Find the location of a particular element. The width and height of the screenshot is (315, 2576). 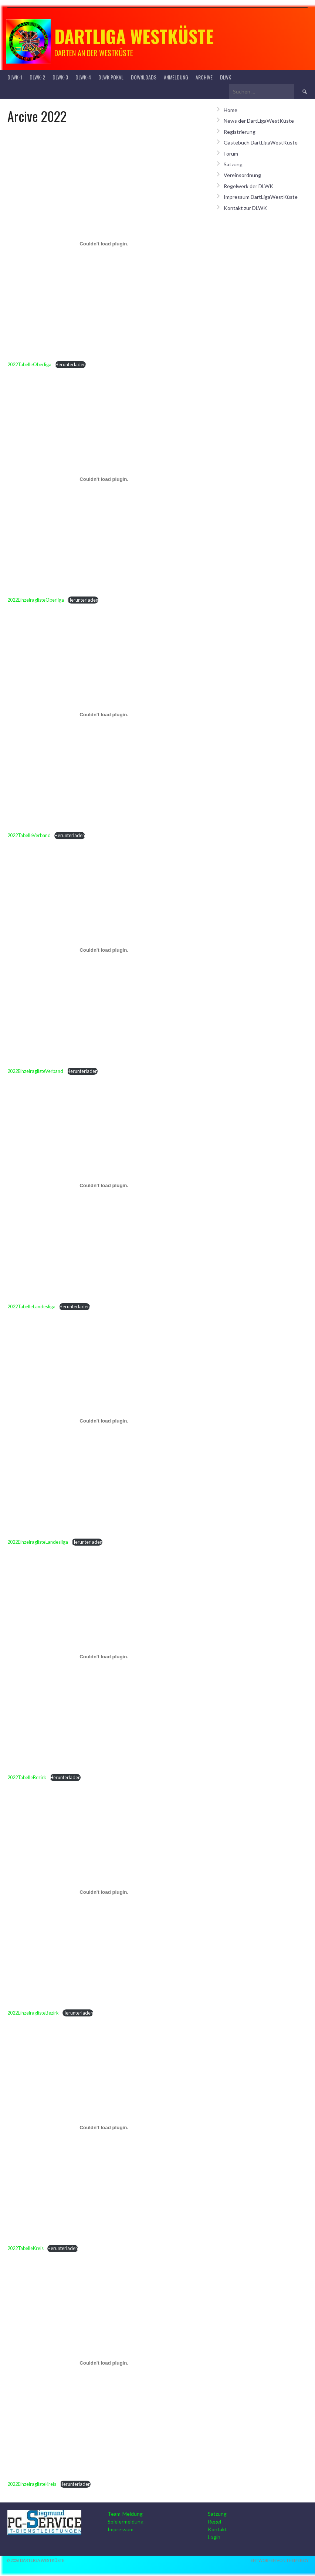

2022TabelleLandesliga is located at coordinates (31, 1306).